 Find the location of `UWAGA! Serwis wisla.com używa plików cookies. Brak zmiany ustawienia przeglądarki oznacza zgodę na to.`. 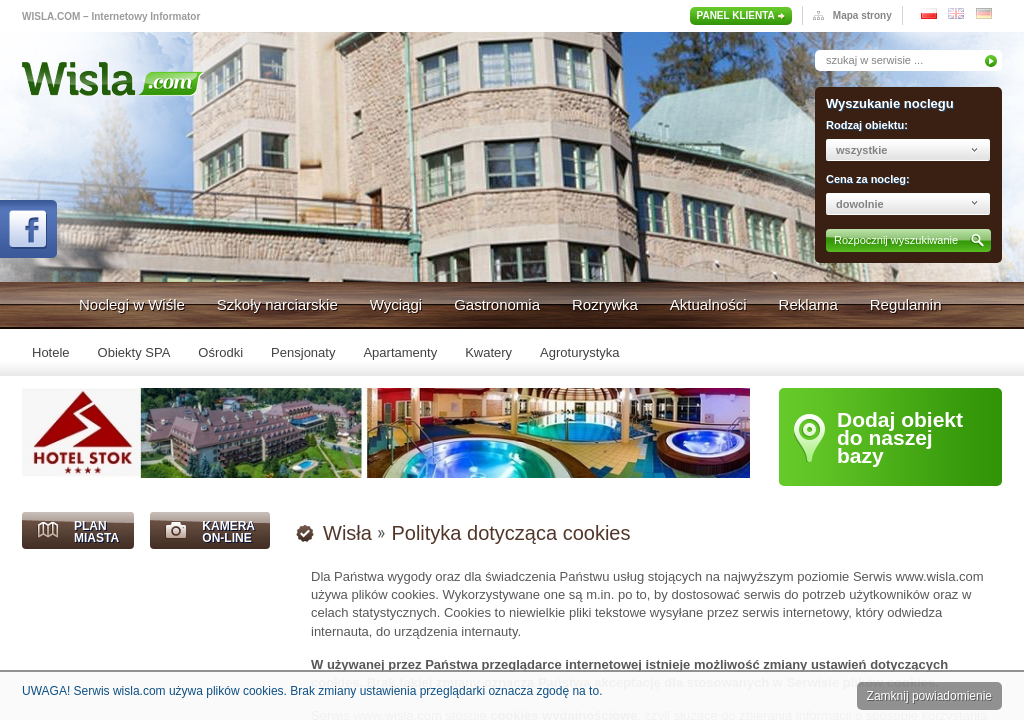

UWAGA! Serwis wisla.com używa plików cookies. Brak zmiany ustawienia przeglądarki oznacza zgodę na to. is located at coordinates (312, 691).